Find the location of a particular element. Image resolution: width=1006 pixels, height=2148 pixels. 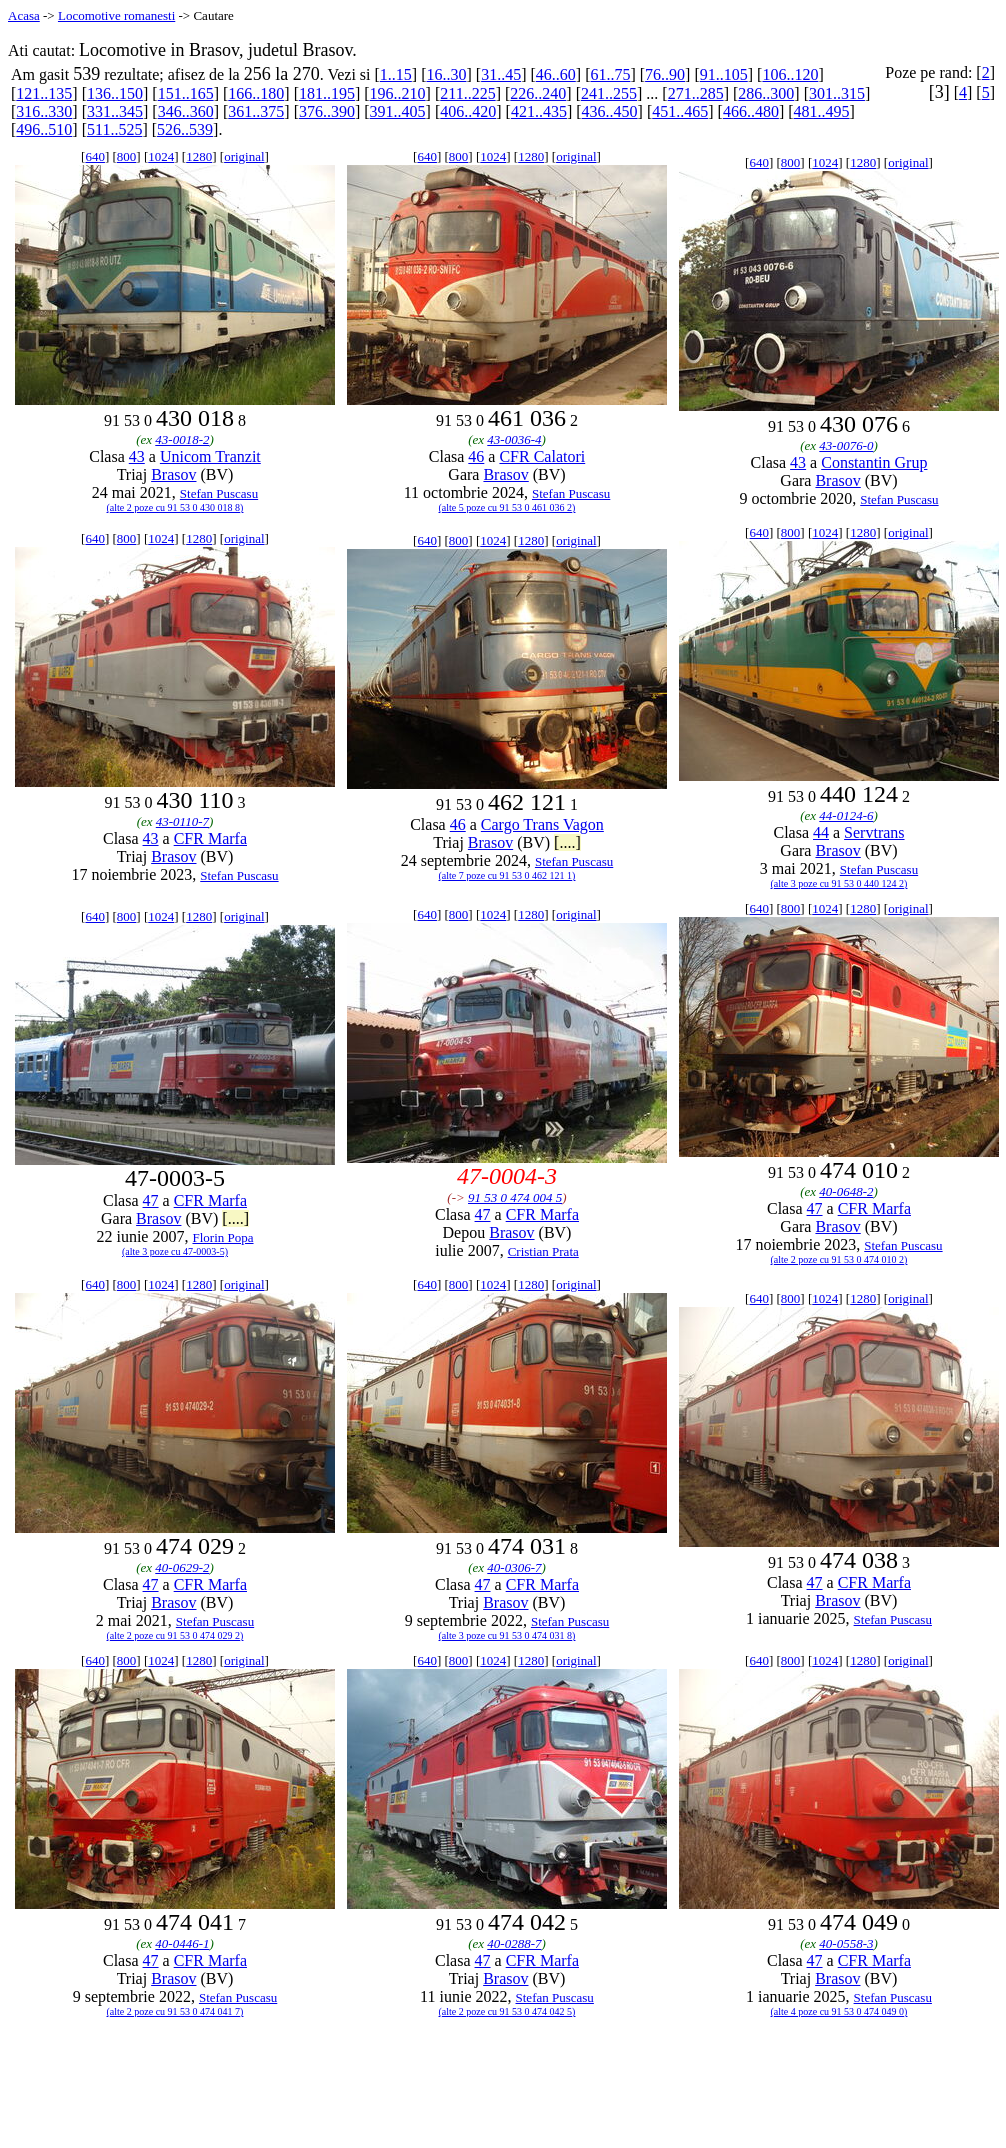

40-0288-7 is located at coordinates (514, 1943).